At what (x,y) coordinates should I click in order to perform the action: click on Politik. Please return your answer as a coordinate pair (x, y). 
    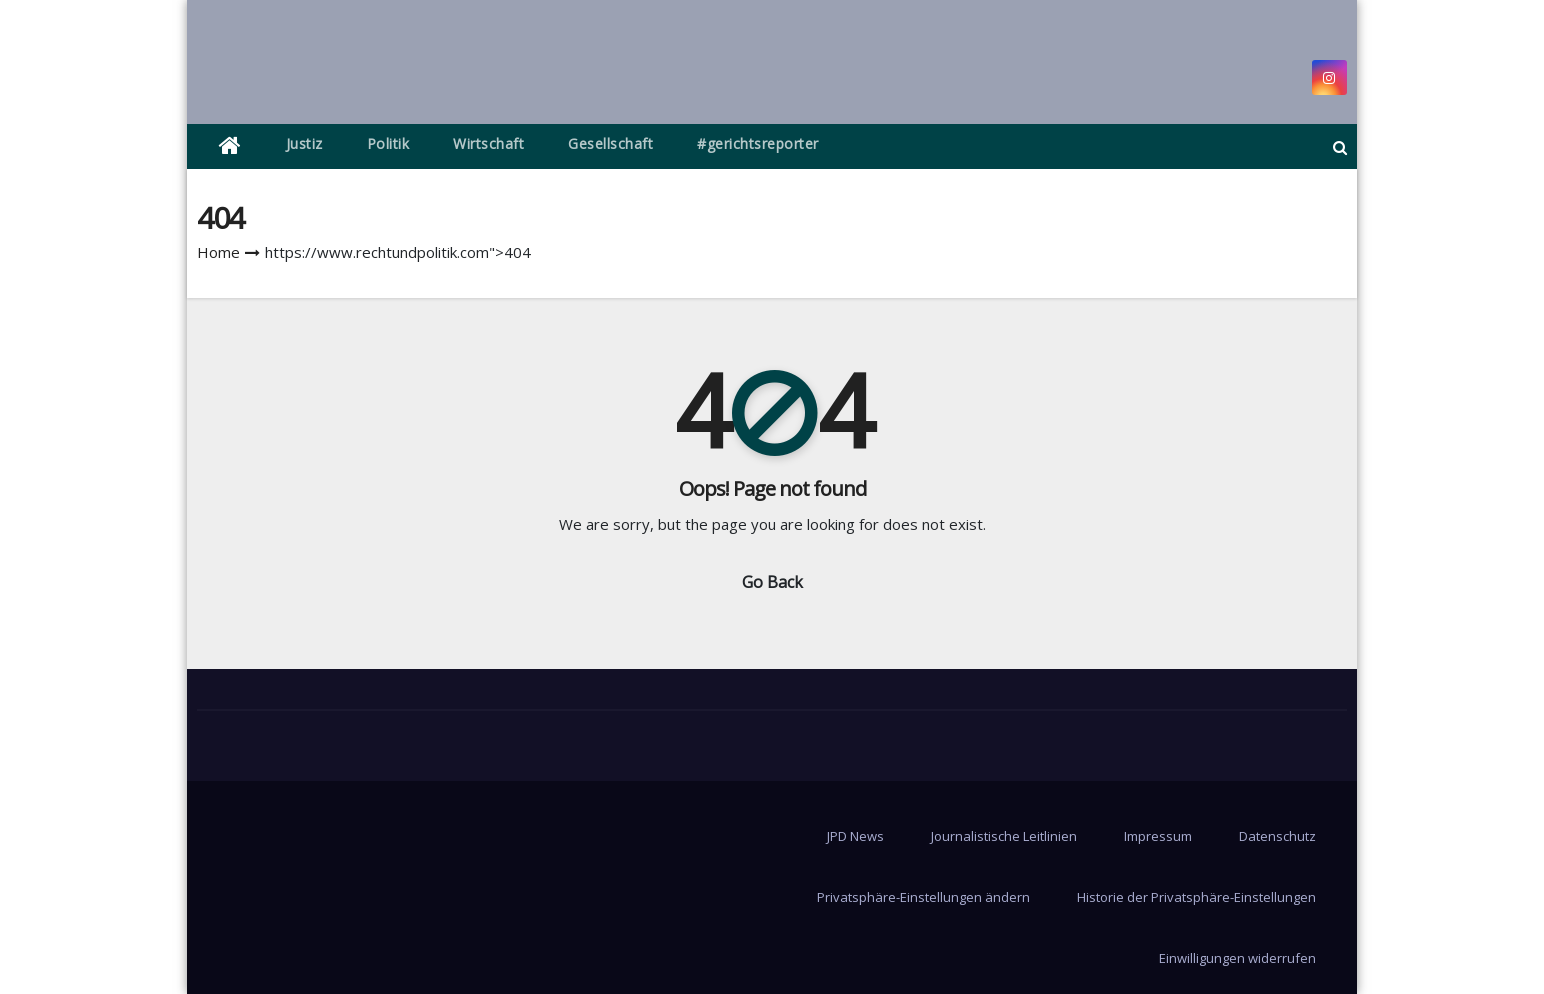
    Looking at the image, I should click on (388, 143).